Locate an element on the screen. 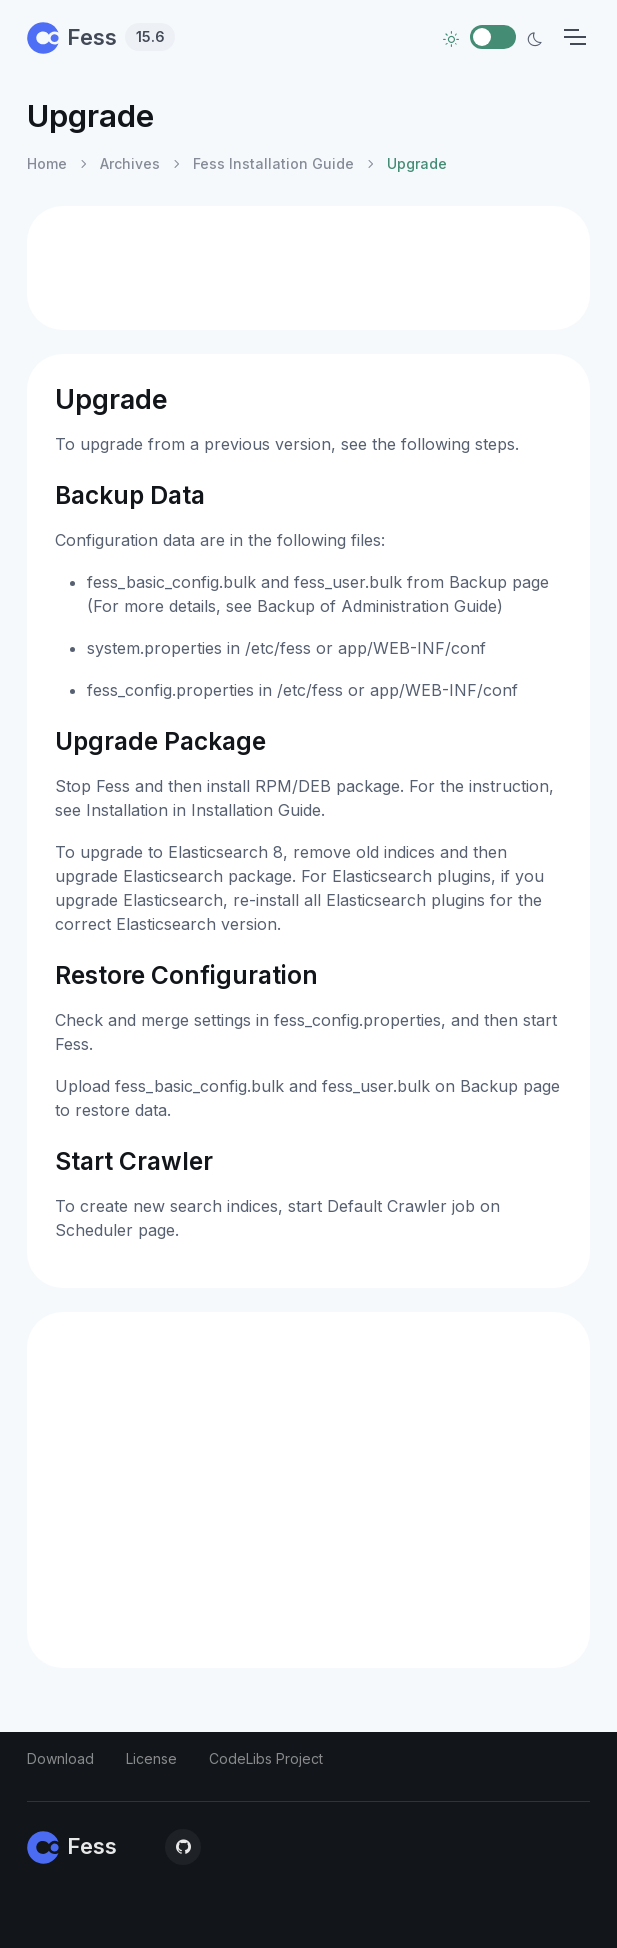 The height and width of the screenshot is (1948, 617). Archives is located at coordinates (130, 163).